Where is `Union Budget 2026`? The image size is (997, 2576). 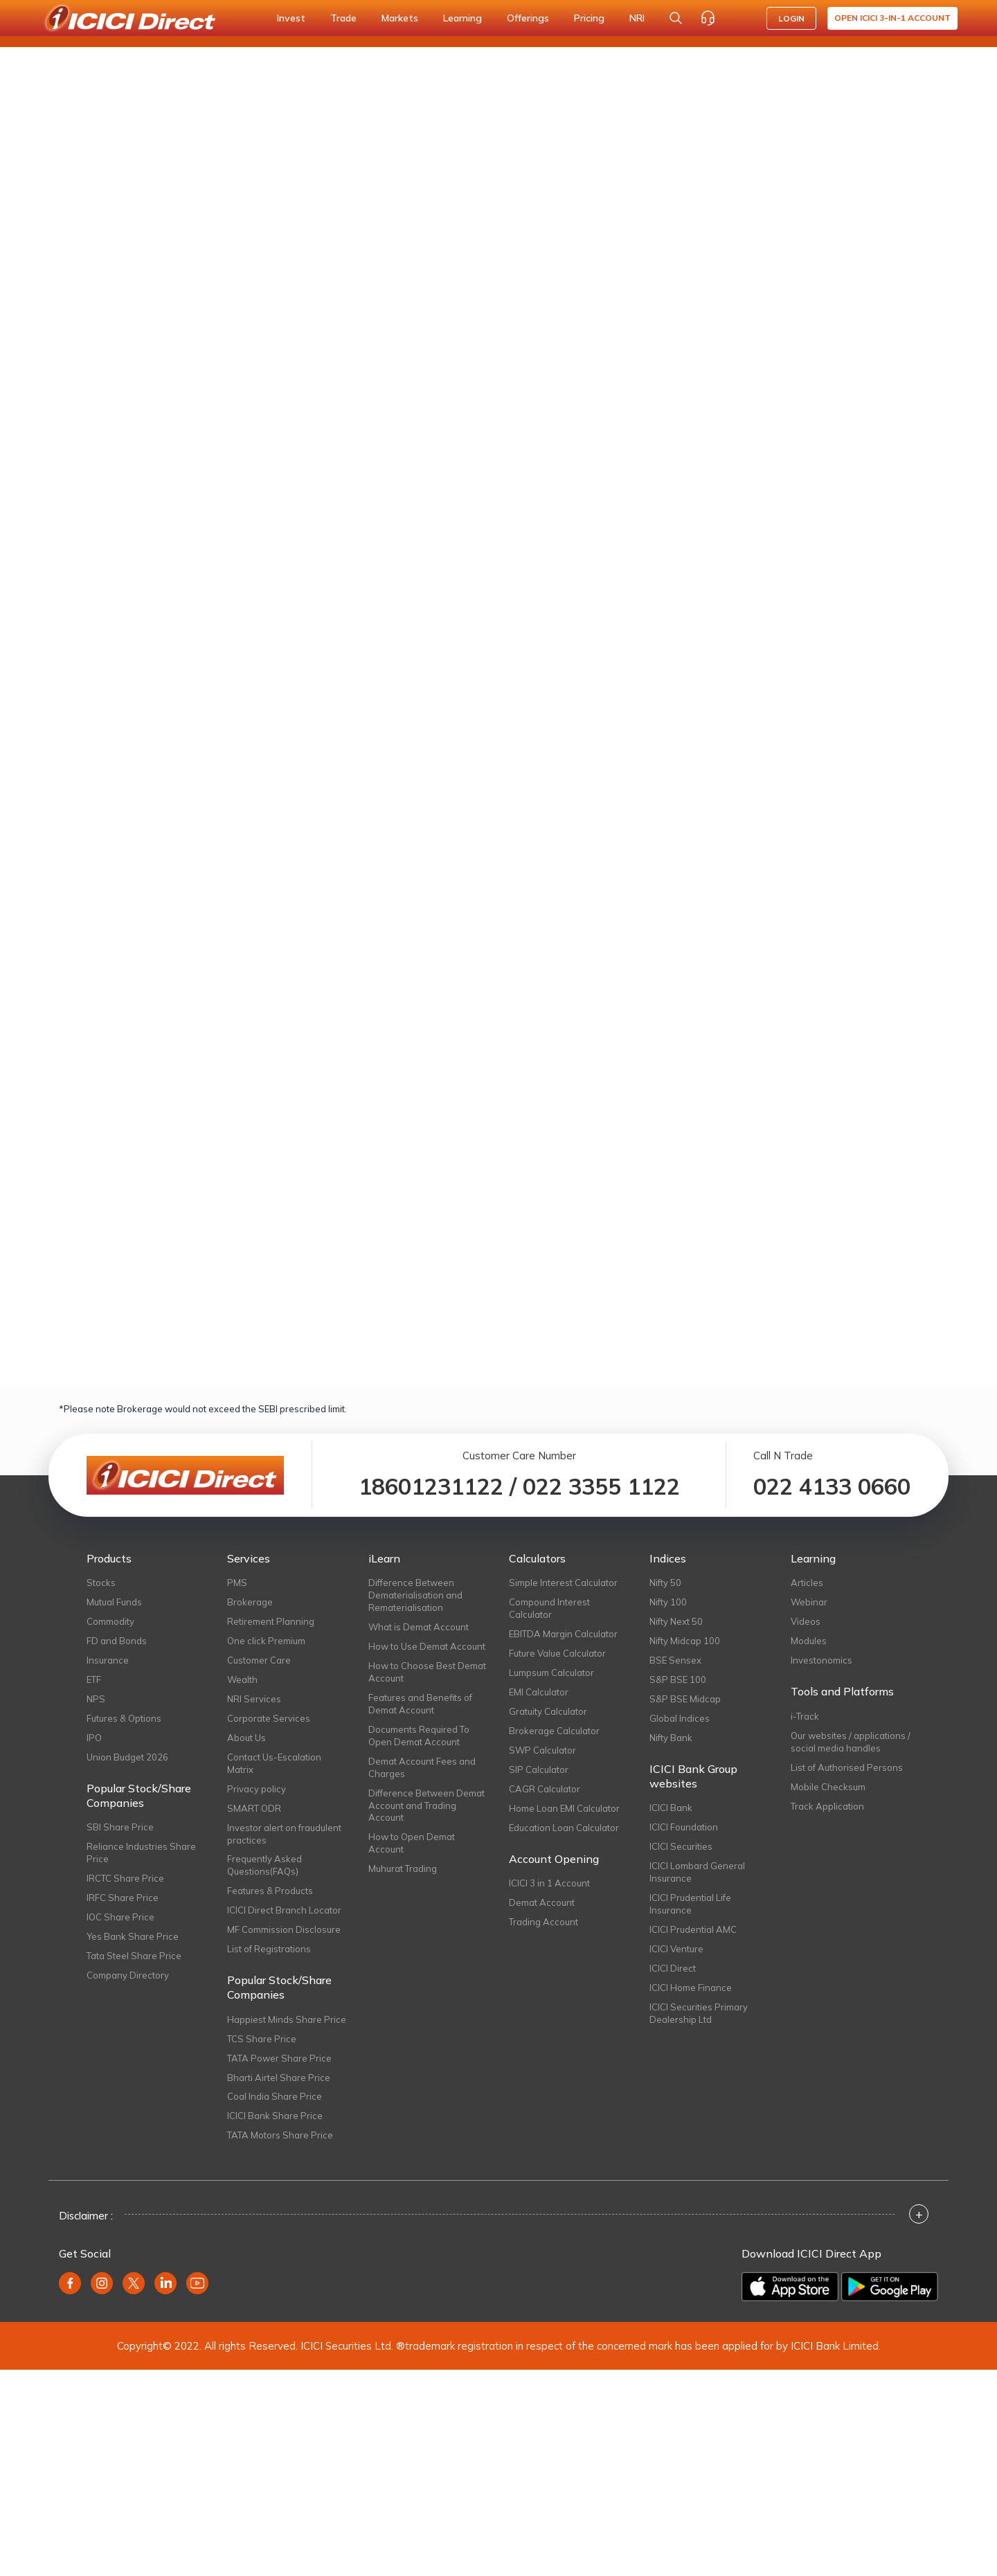
Union Budget 2026 is located at coordinates (127, 1757).